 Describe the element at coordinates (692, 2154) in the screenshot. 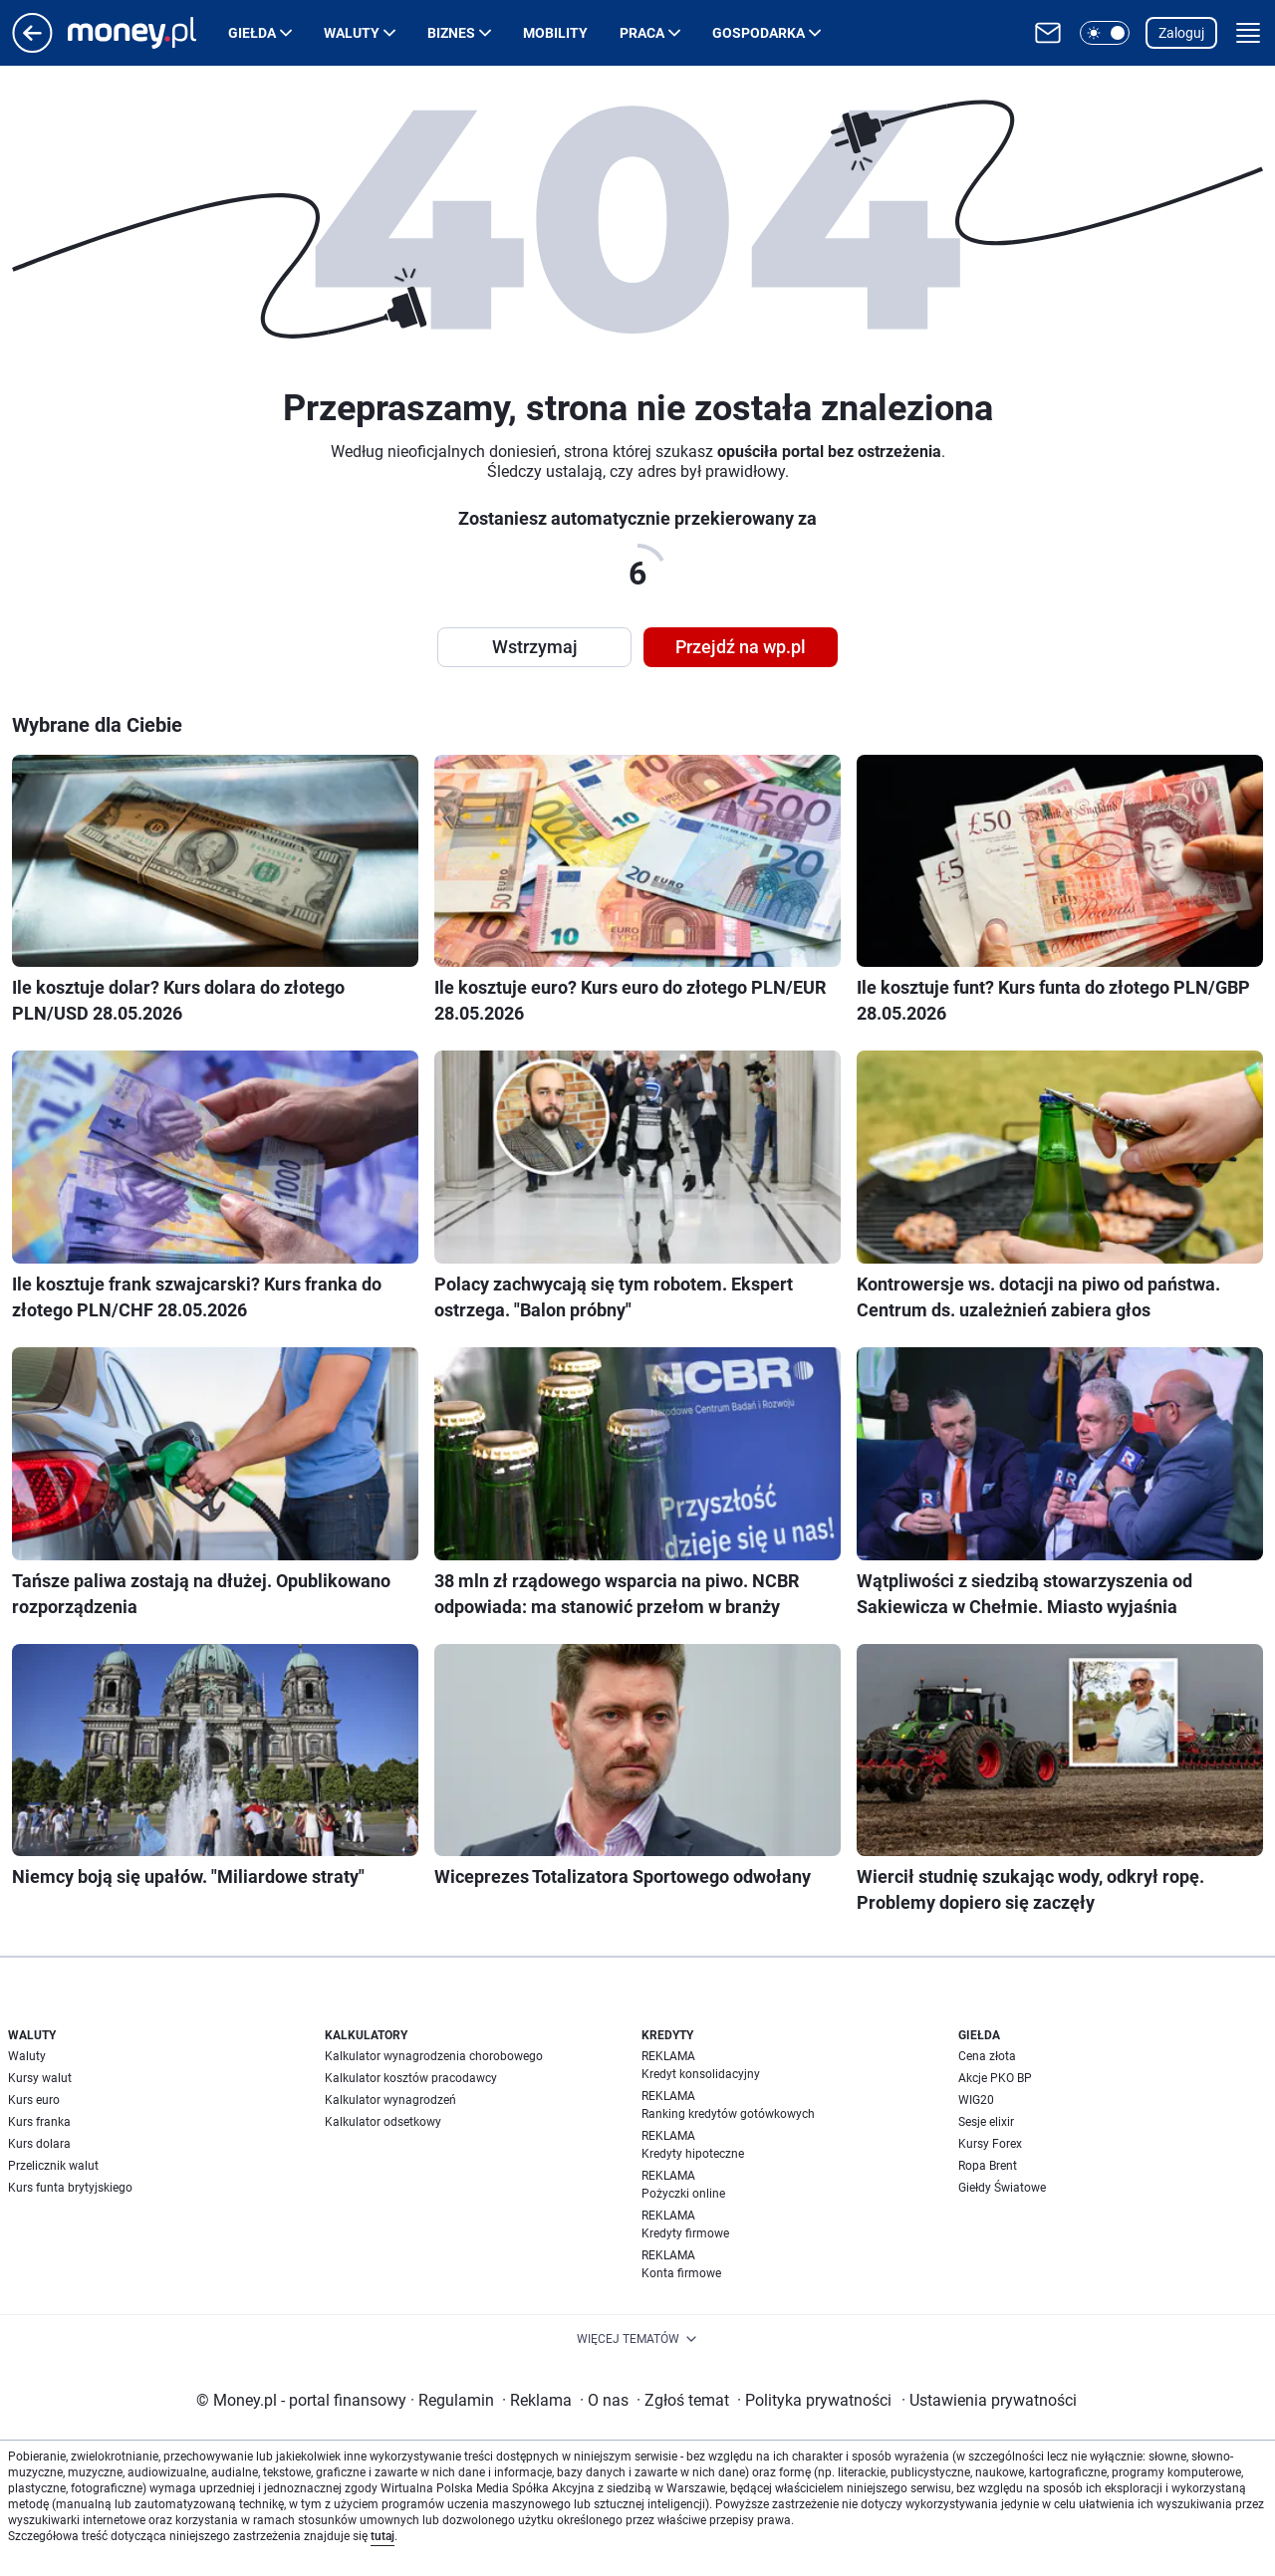

I see `Kredyty hipoteczne` at that location.